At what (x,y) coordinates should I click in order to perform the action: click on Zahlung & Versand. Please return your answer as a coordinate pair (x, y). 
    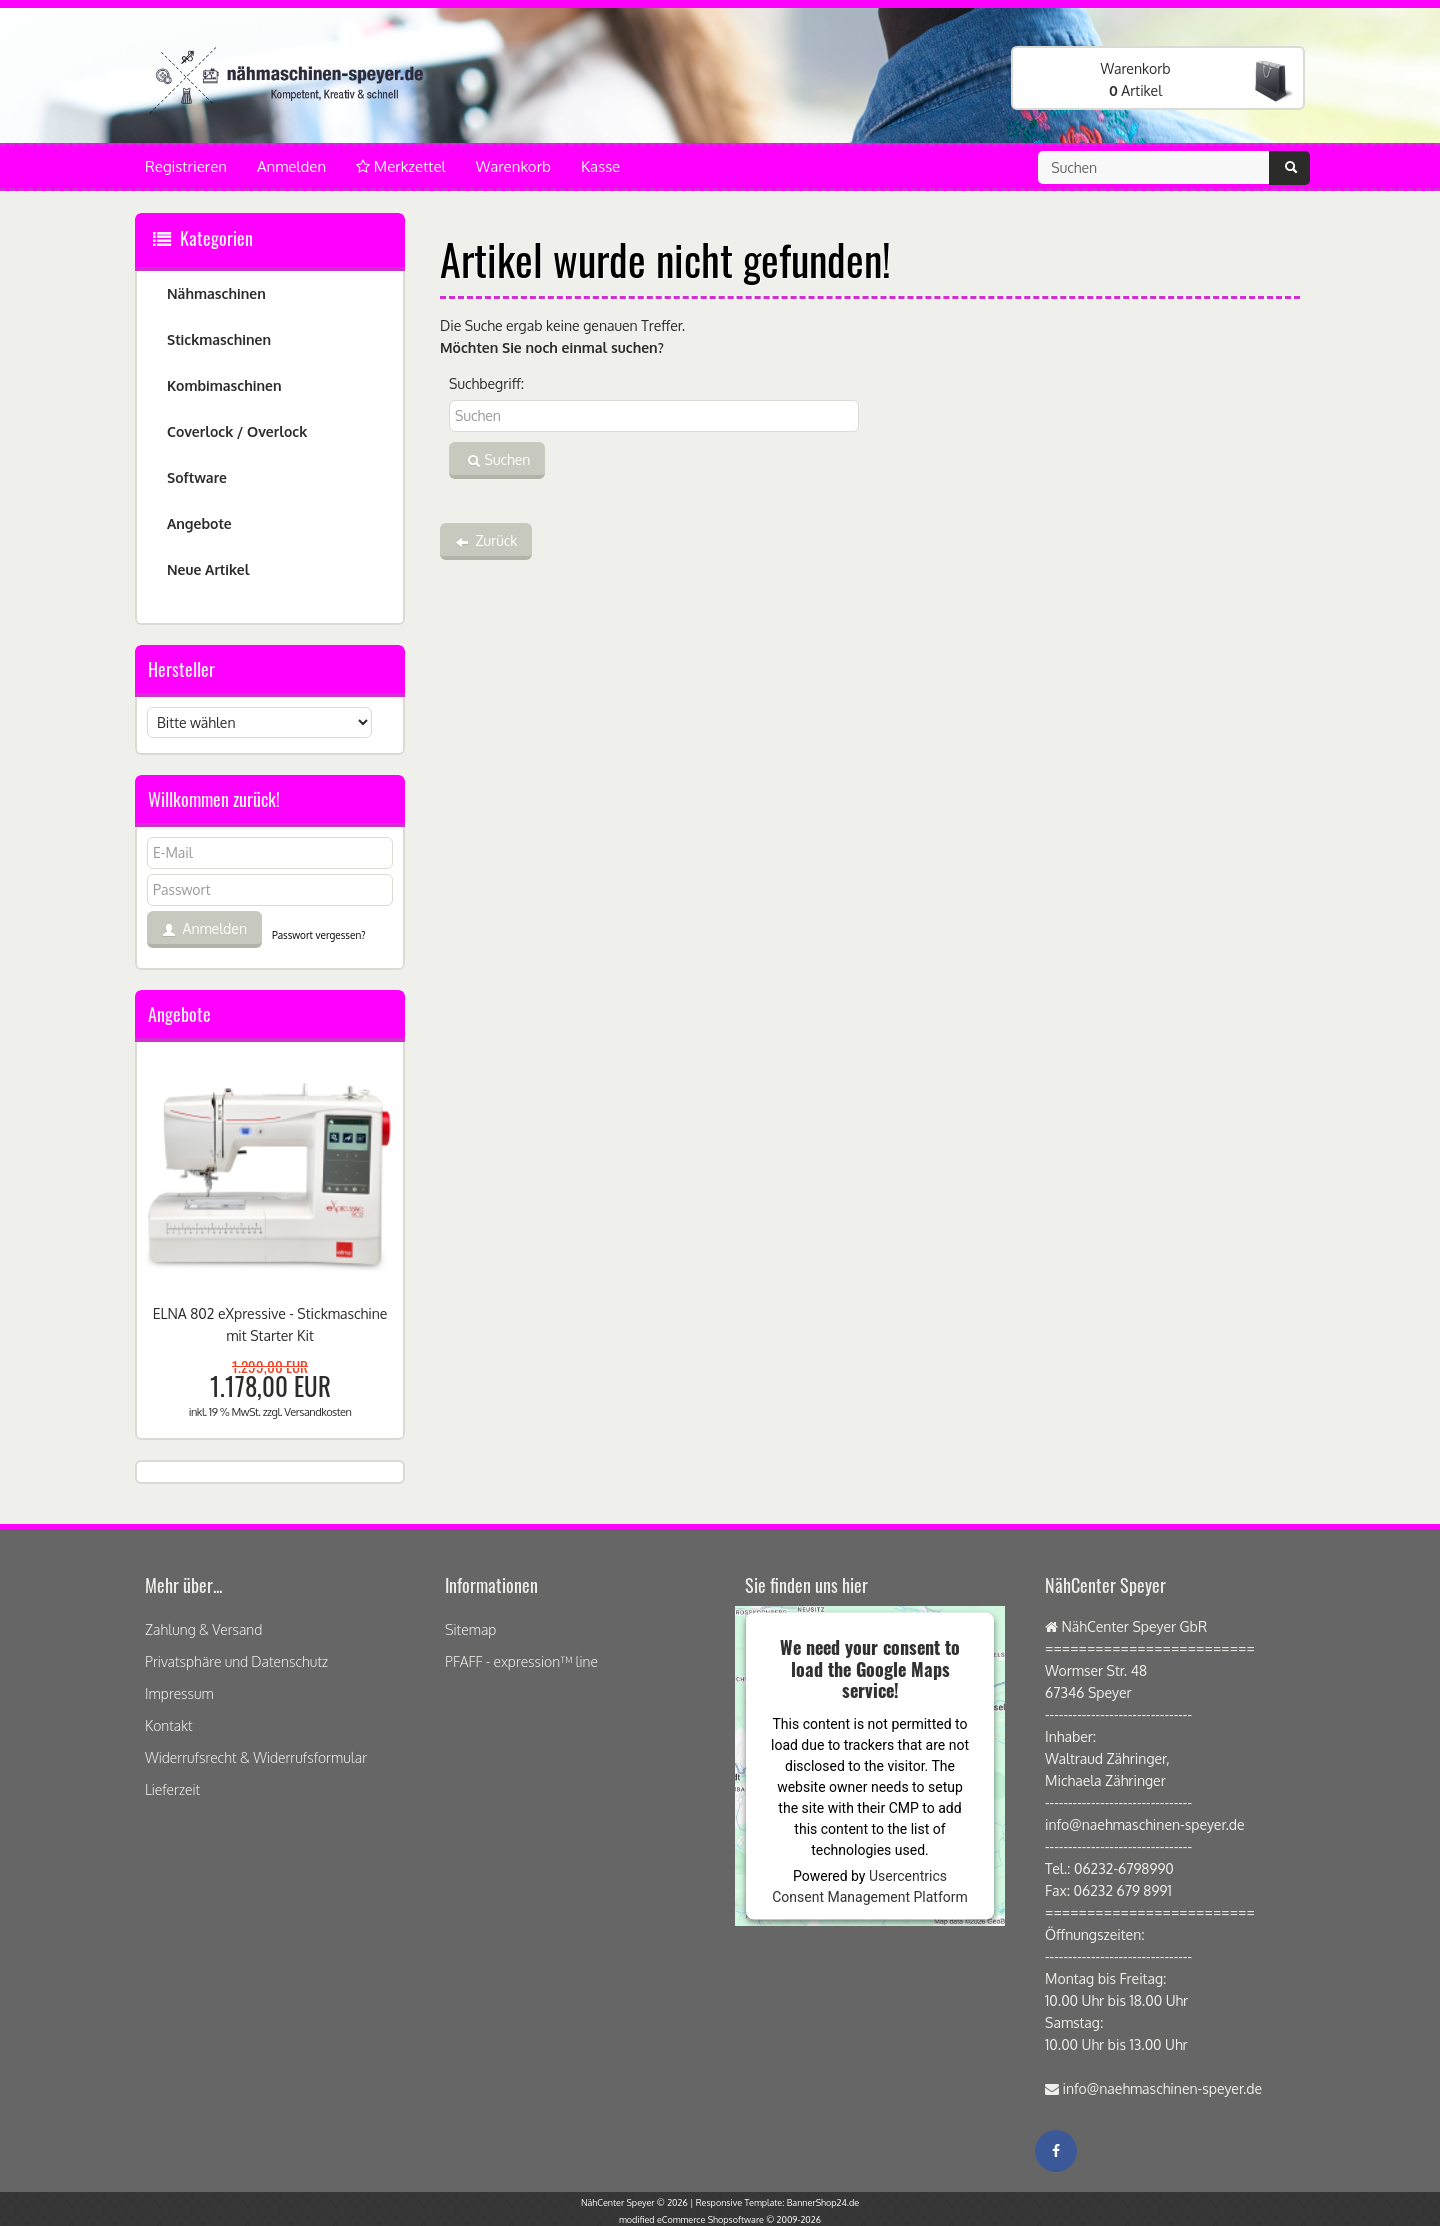
    Looking at the image, I should click on (203, 1629).